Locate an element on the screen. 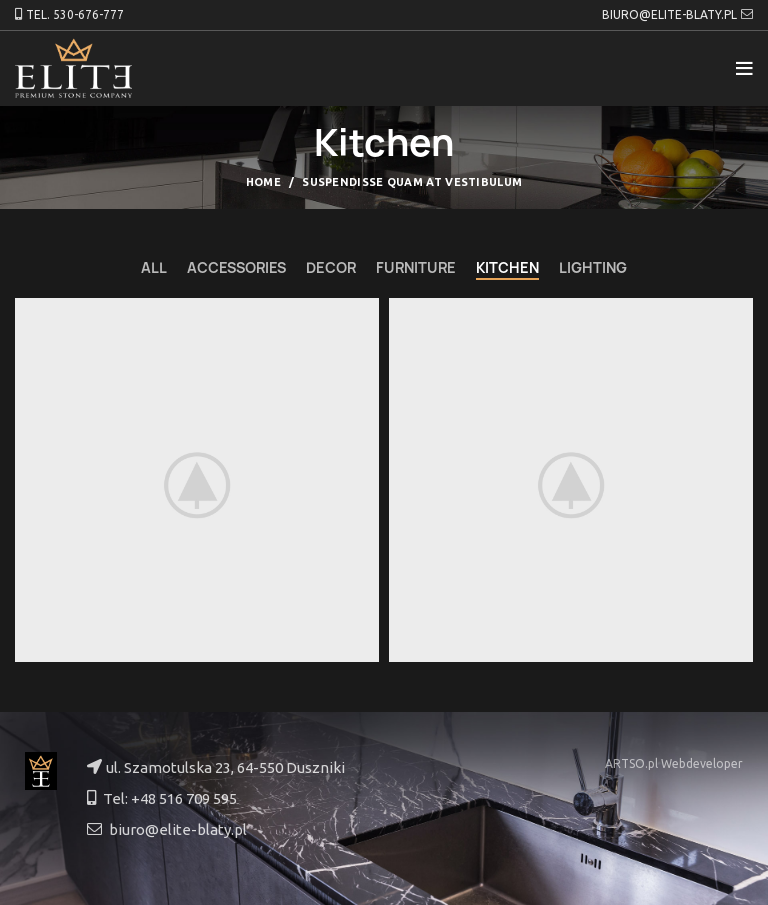  Suspendisse quam at vestibulum is located at coordinates (412, 182).